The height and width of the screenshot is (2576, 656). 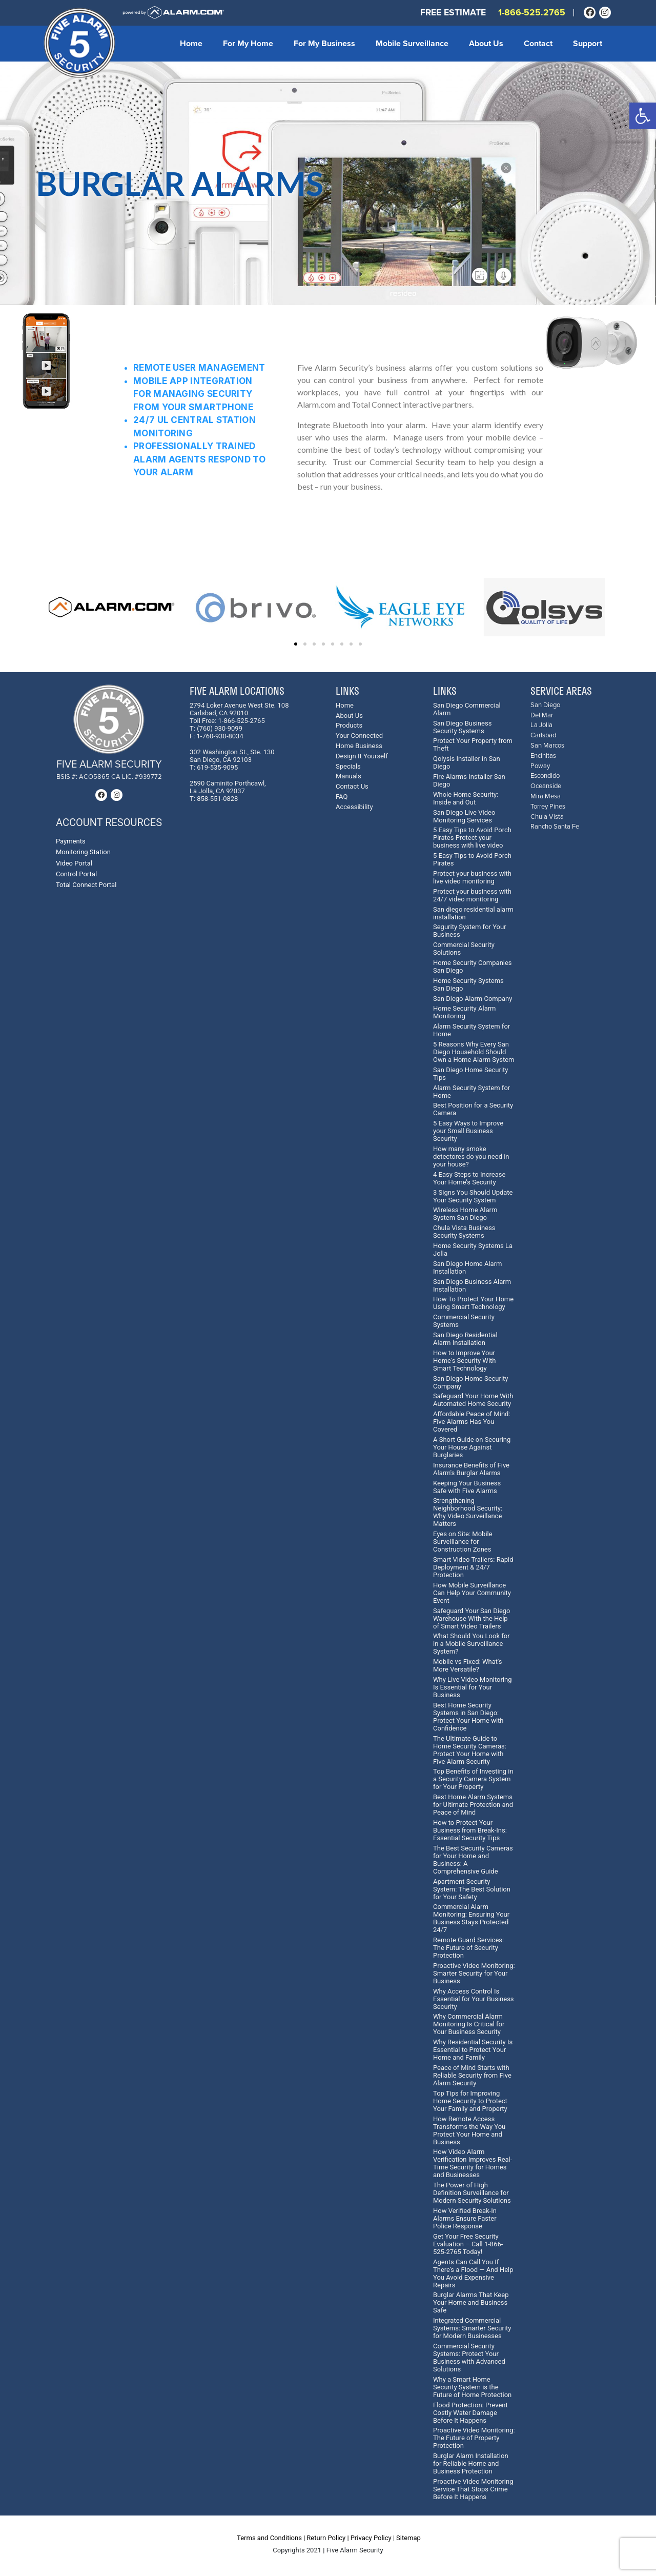 I want to click on Chula Vista Business Security Systems, so click(x=464, y=1231).